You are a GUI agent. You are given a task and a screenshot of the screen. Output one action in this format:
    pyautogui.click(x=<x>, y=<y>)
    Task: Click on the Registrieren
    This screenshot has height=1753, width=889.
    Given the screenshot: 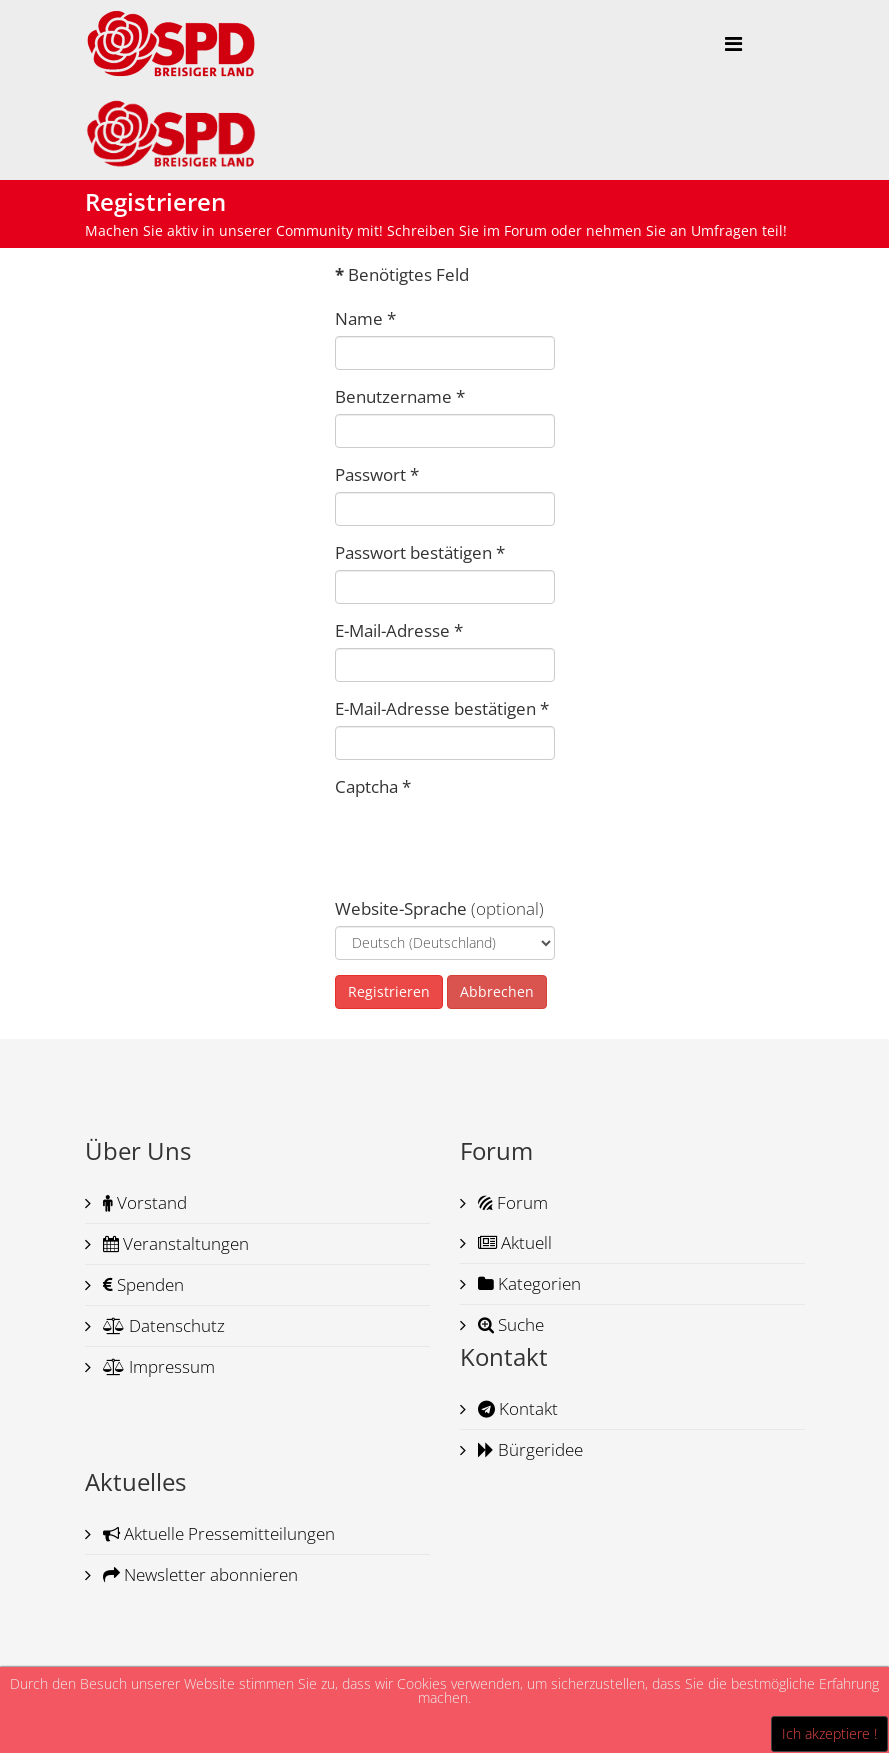 What is the action you would take?
    pyautogui.click(x=389, y=991)
    